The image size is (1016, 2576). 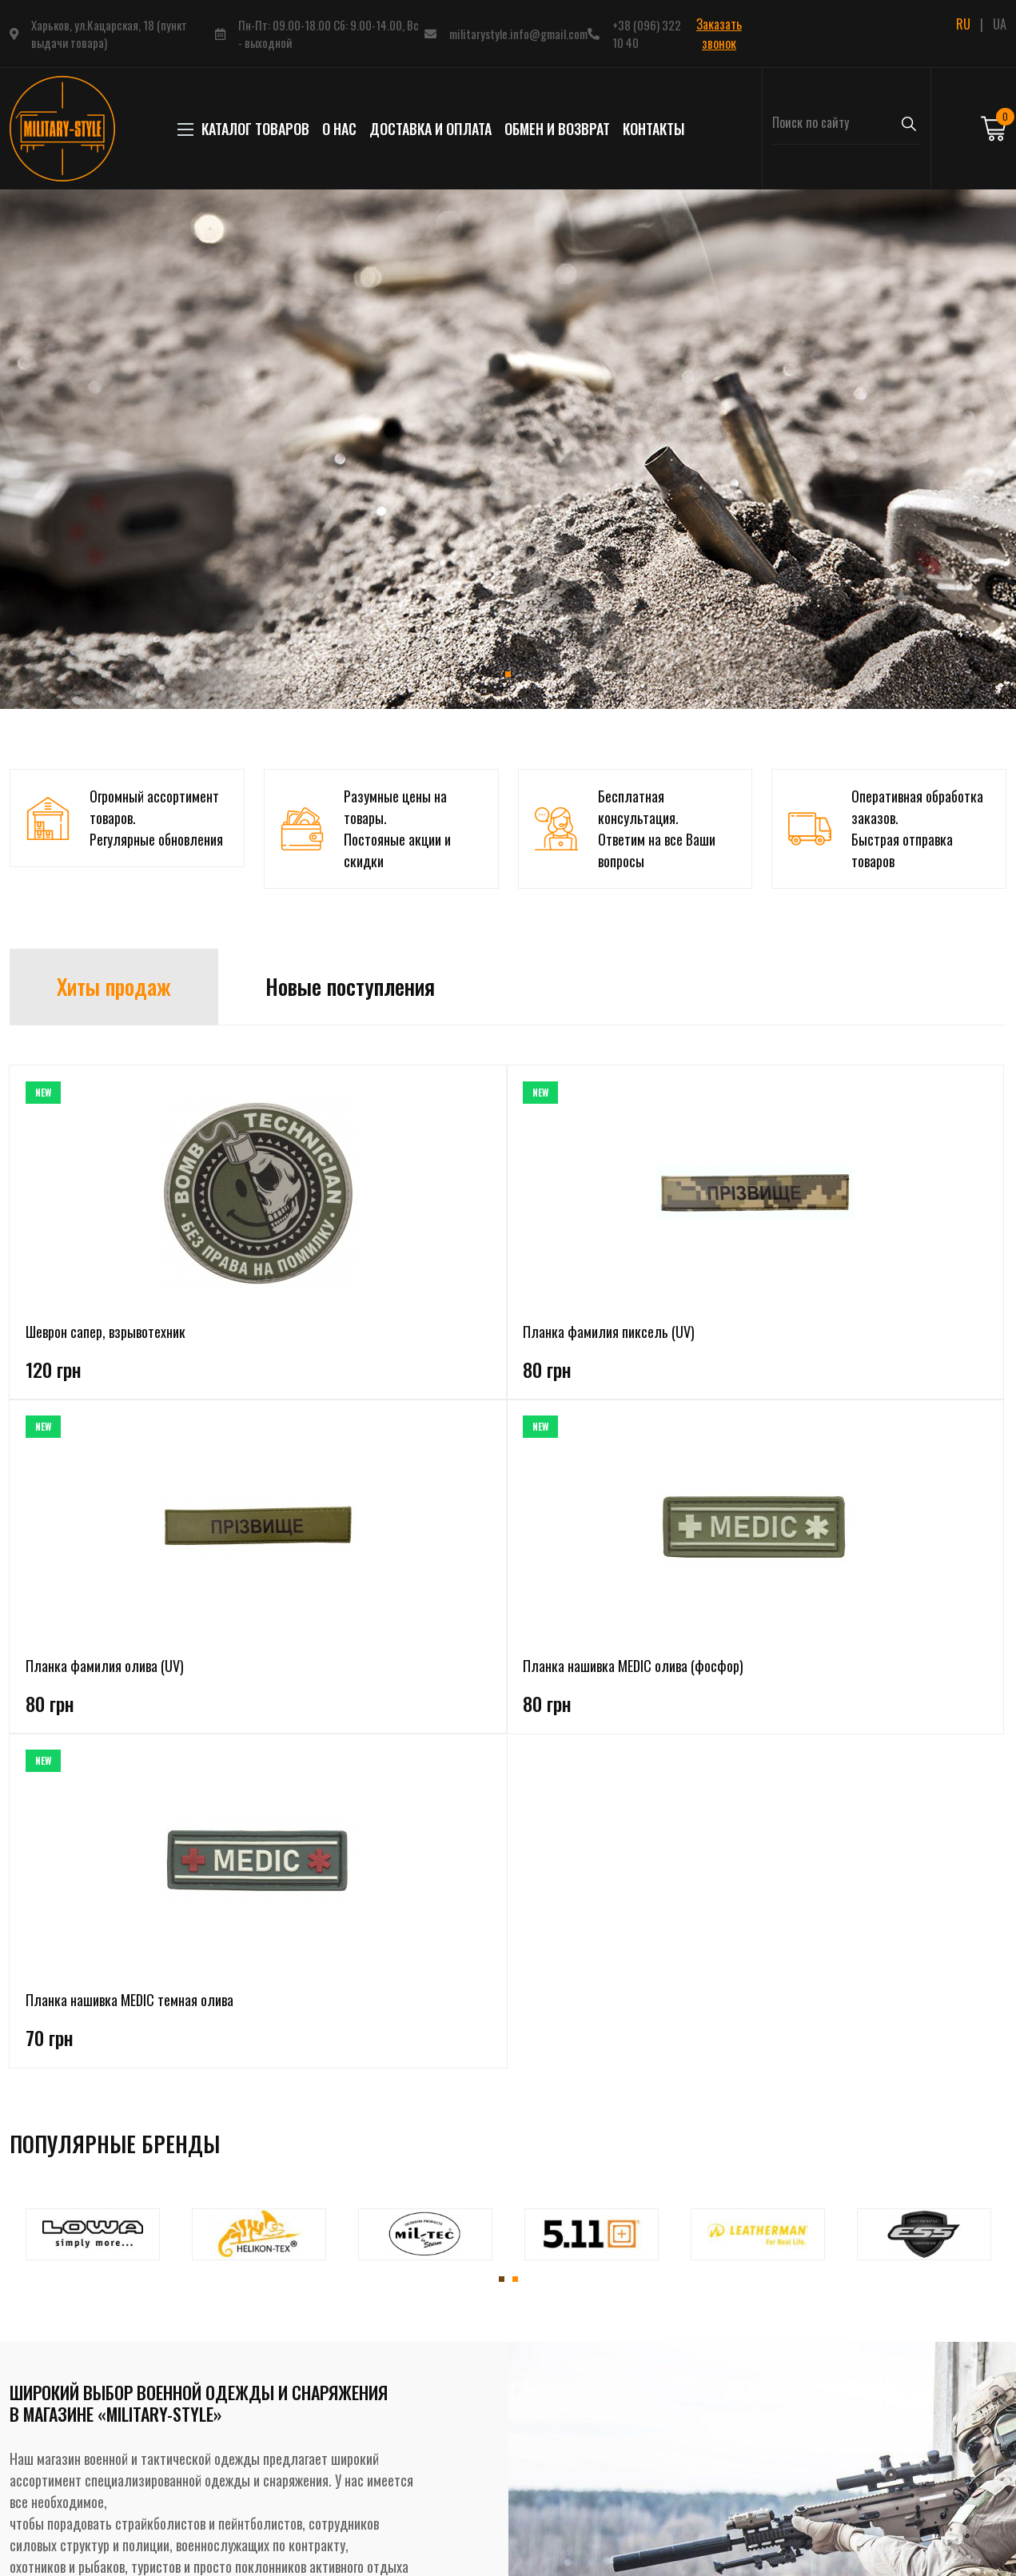 I want to click on RU, so click(x=963, y=24).